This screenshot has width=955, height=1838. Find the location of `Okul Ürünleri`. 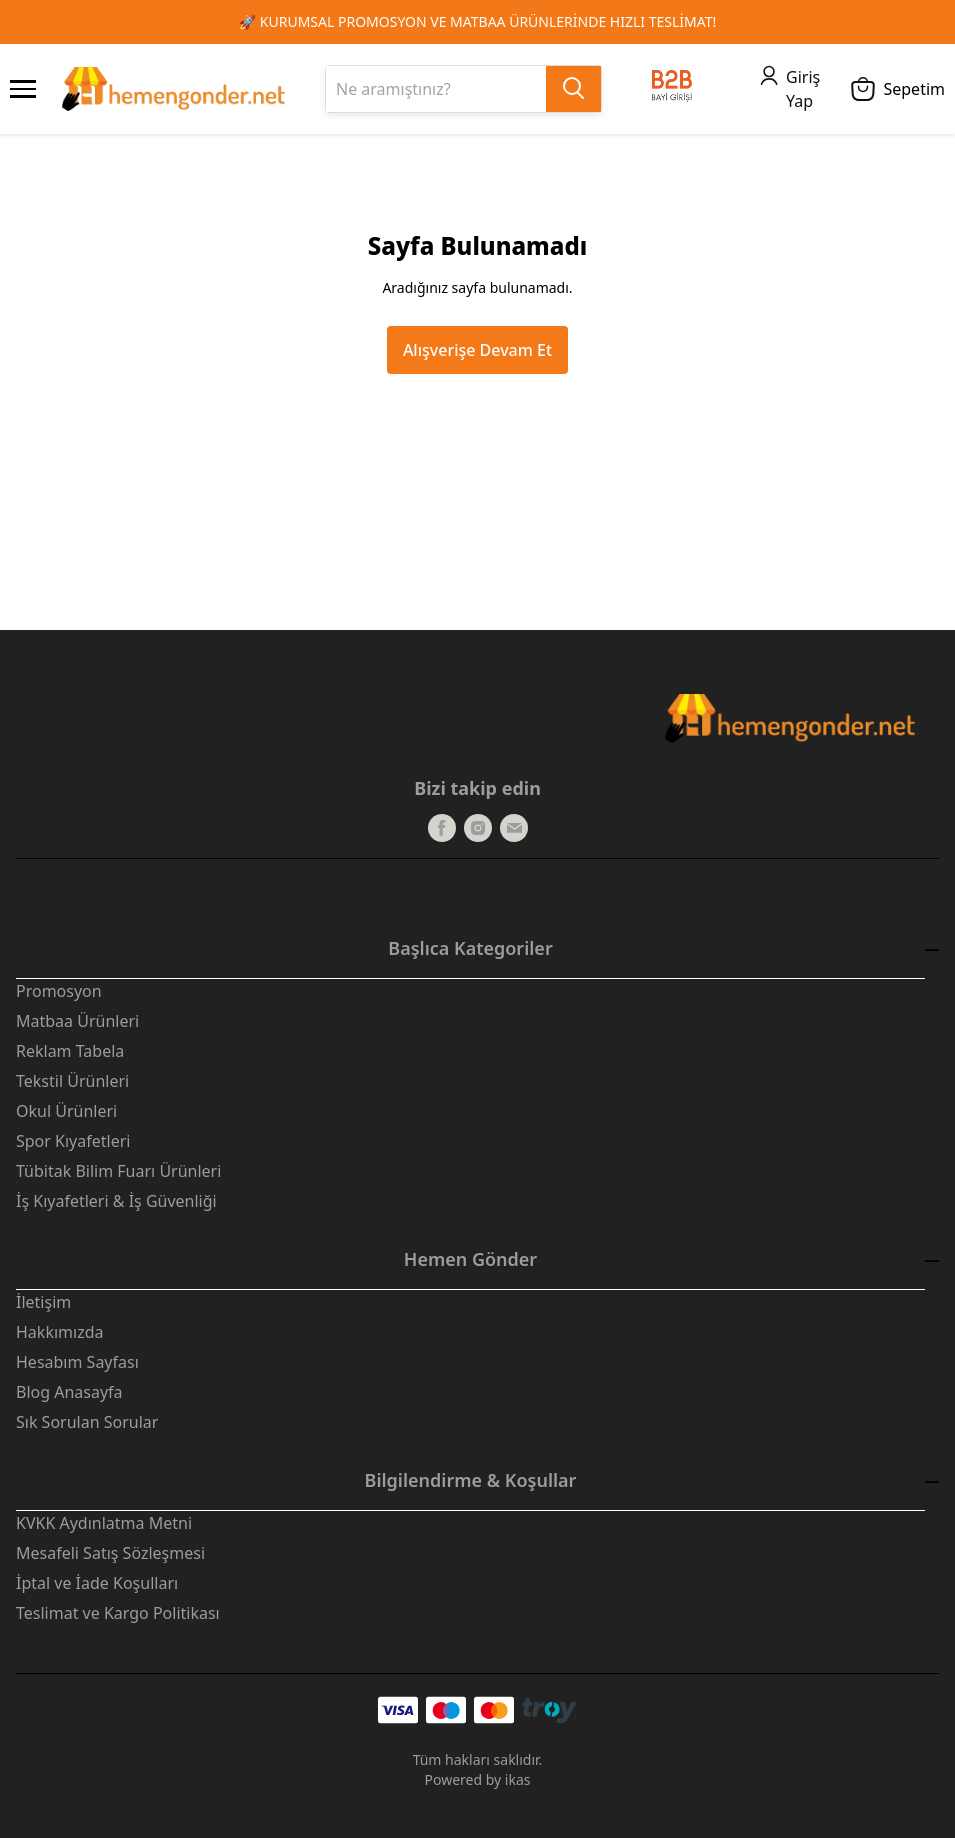

Okul Ürünleri is located at coordinates (66, 1111).